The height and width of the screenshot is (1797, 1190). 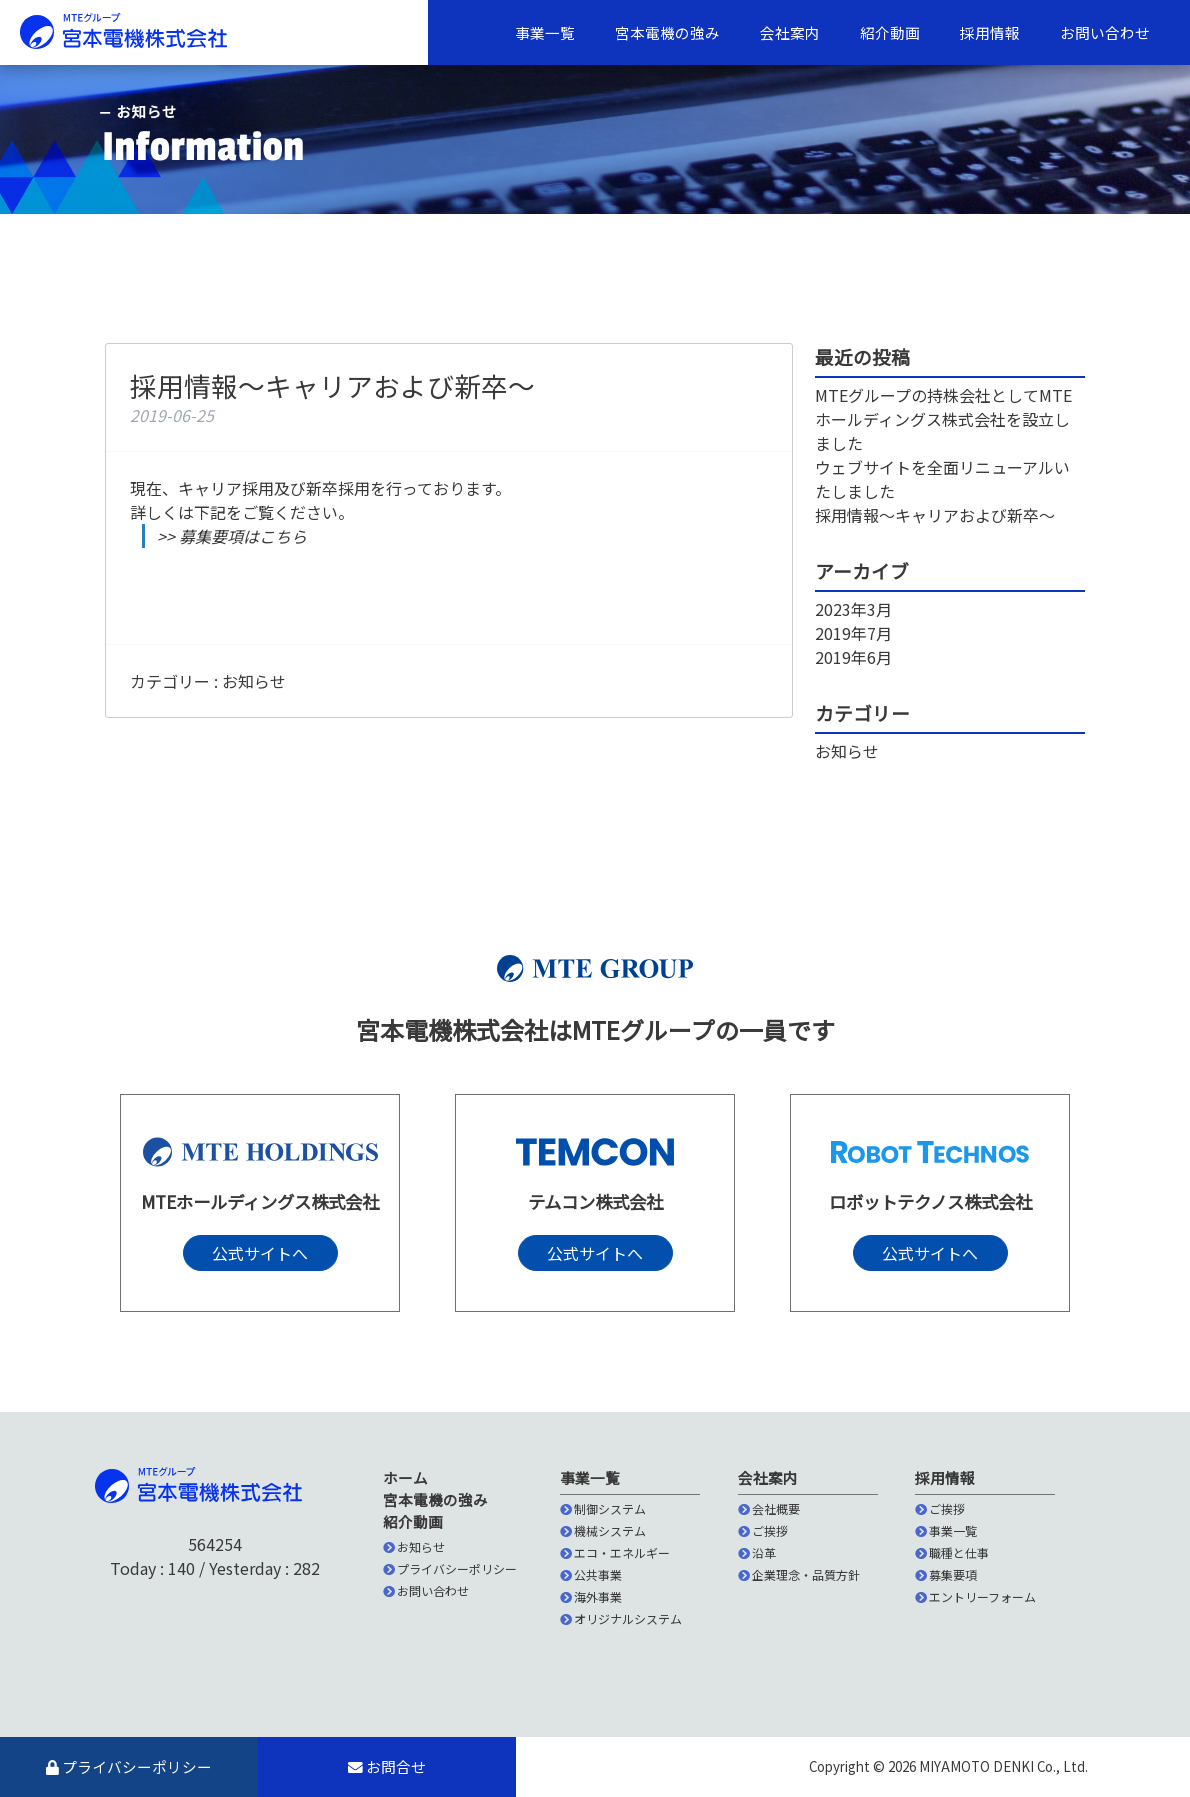 What do you see at coordinates (790, 32) in the screenshot?
I see `会社案内` at bounding box center [790, 32].